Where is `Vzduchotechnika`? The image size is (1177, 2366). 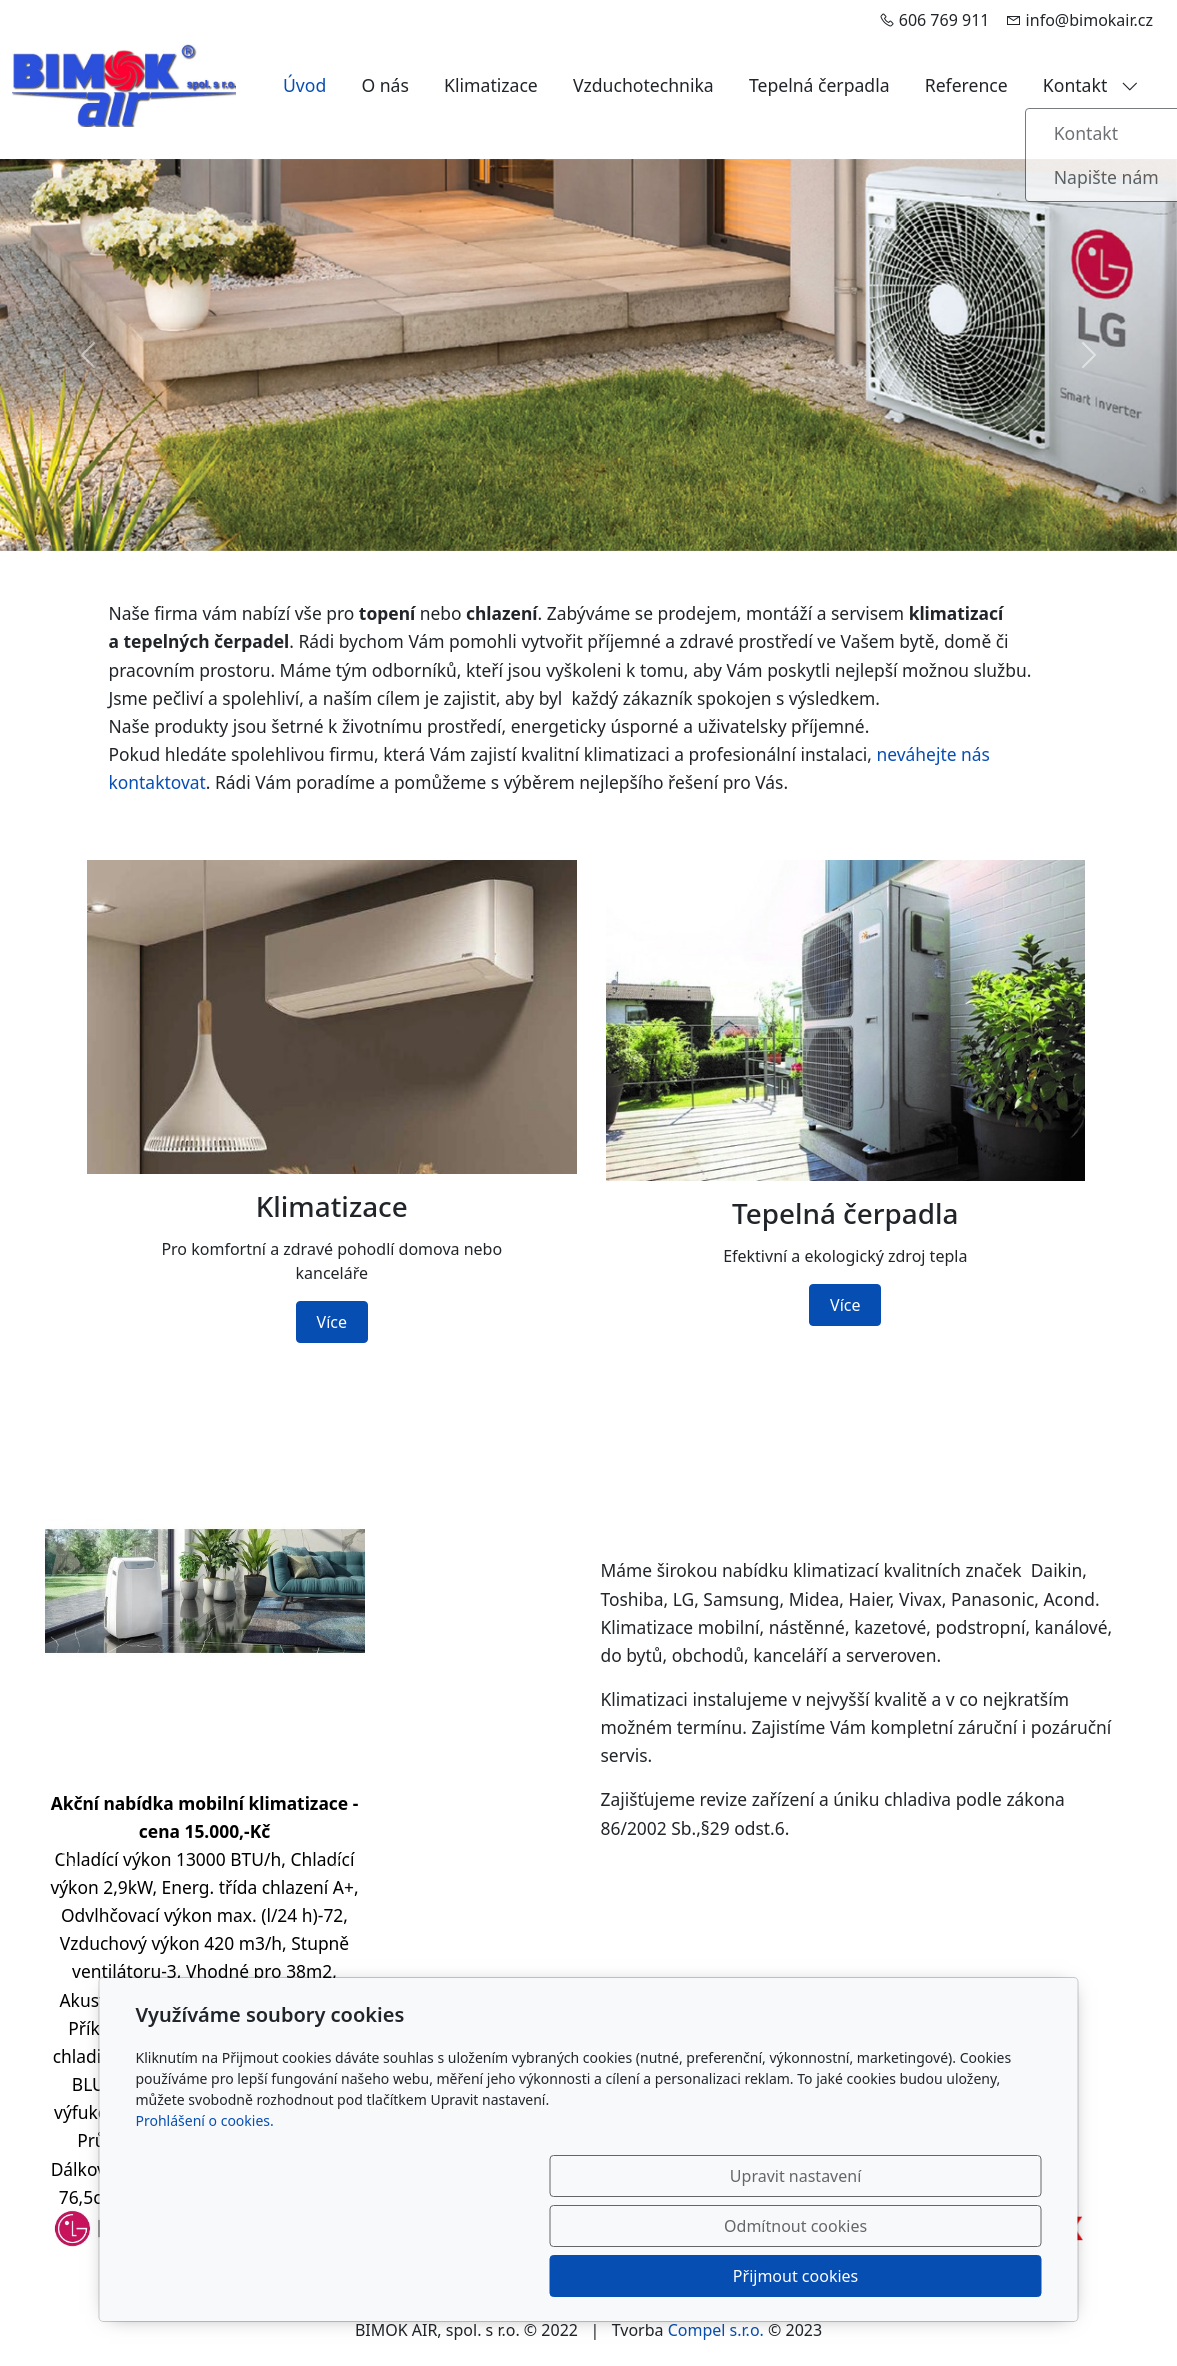 Vzduchotechnika is located at coordinates (643, 85).